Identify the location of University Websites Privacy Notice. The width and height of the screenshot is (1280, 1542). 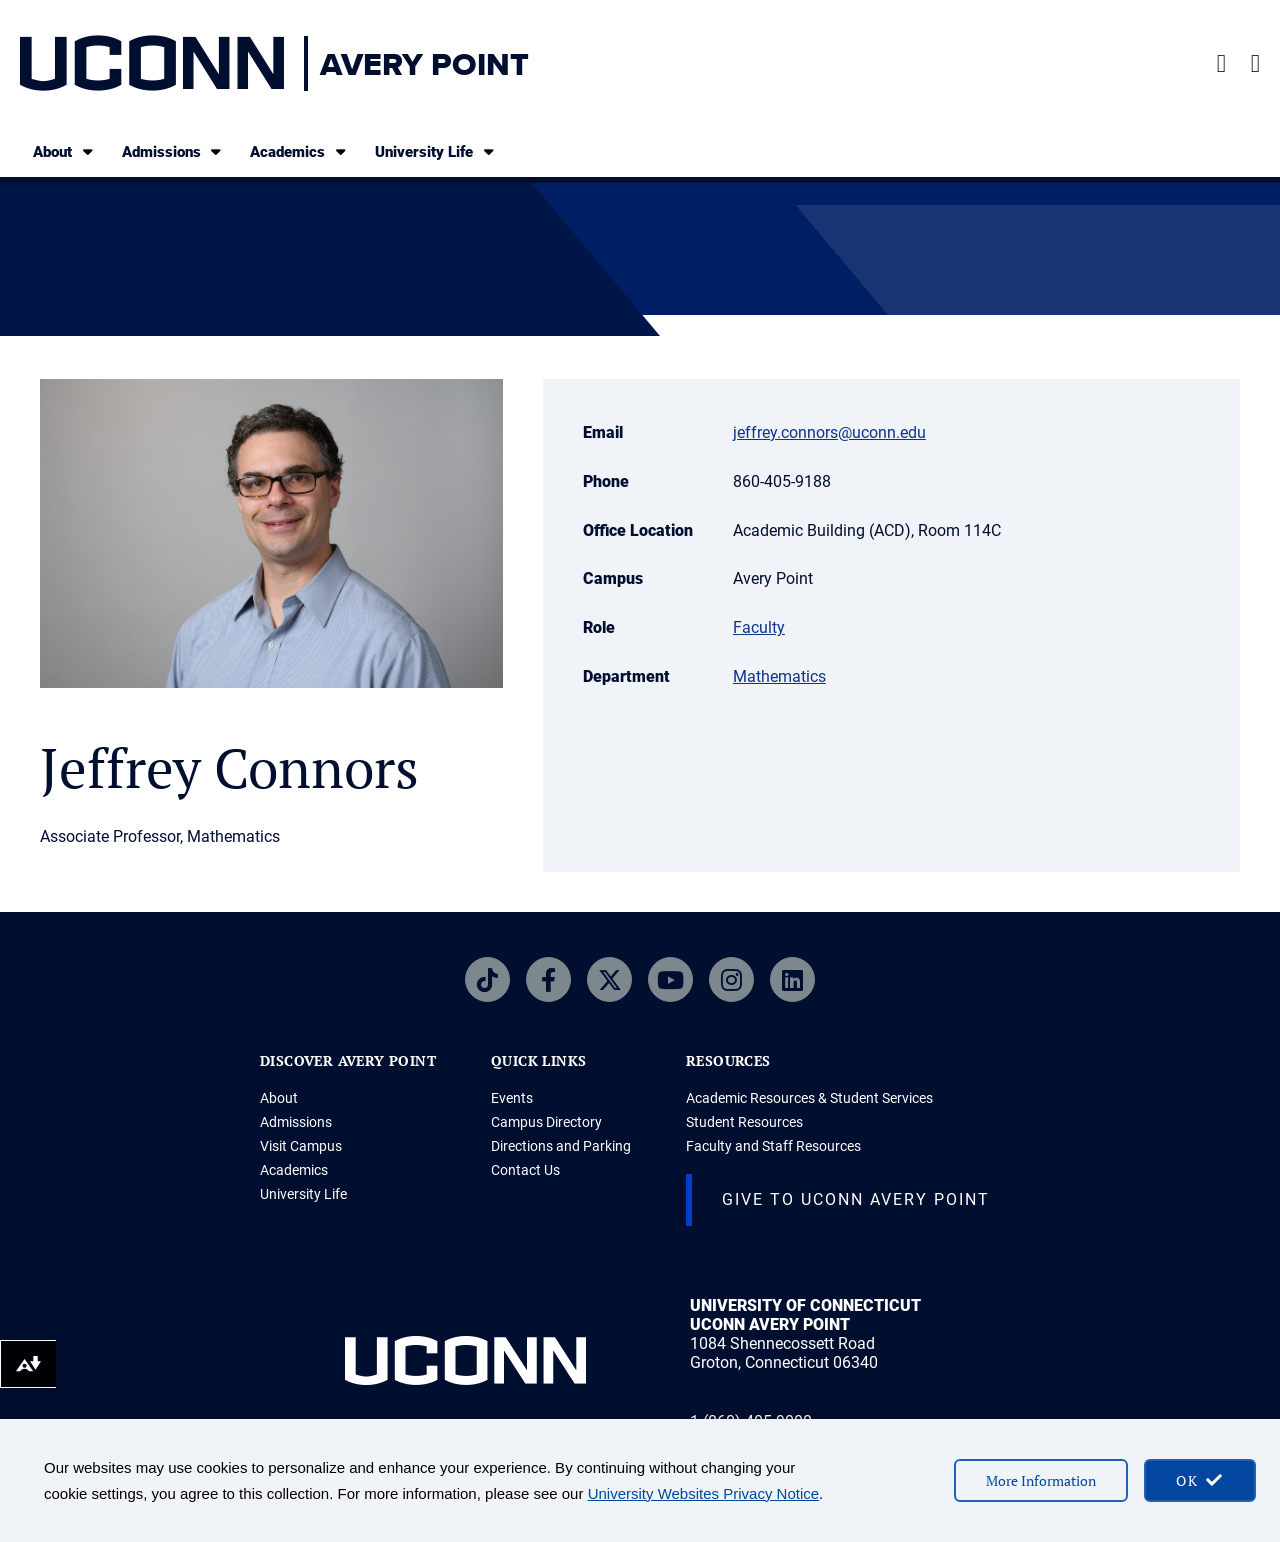
(703, 1493).